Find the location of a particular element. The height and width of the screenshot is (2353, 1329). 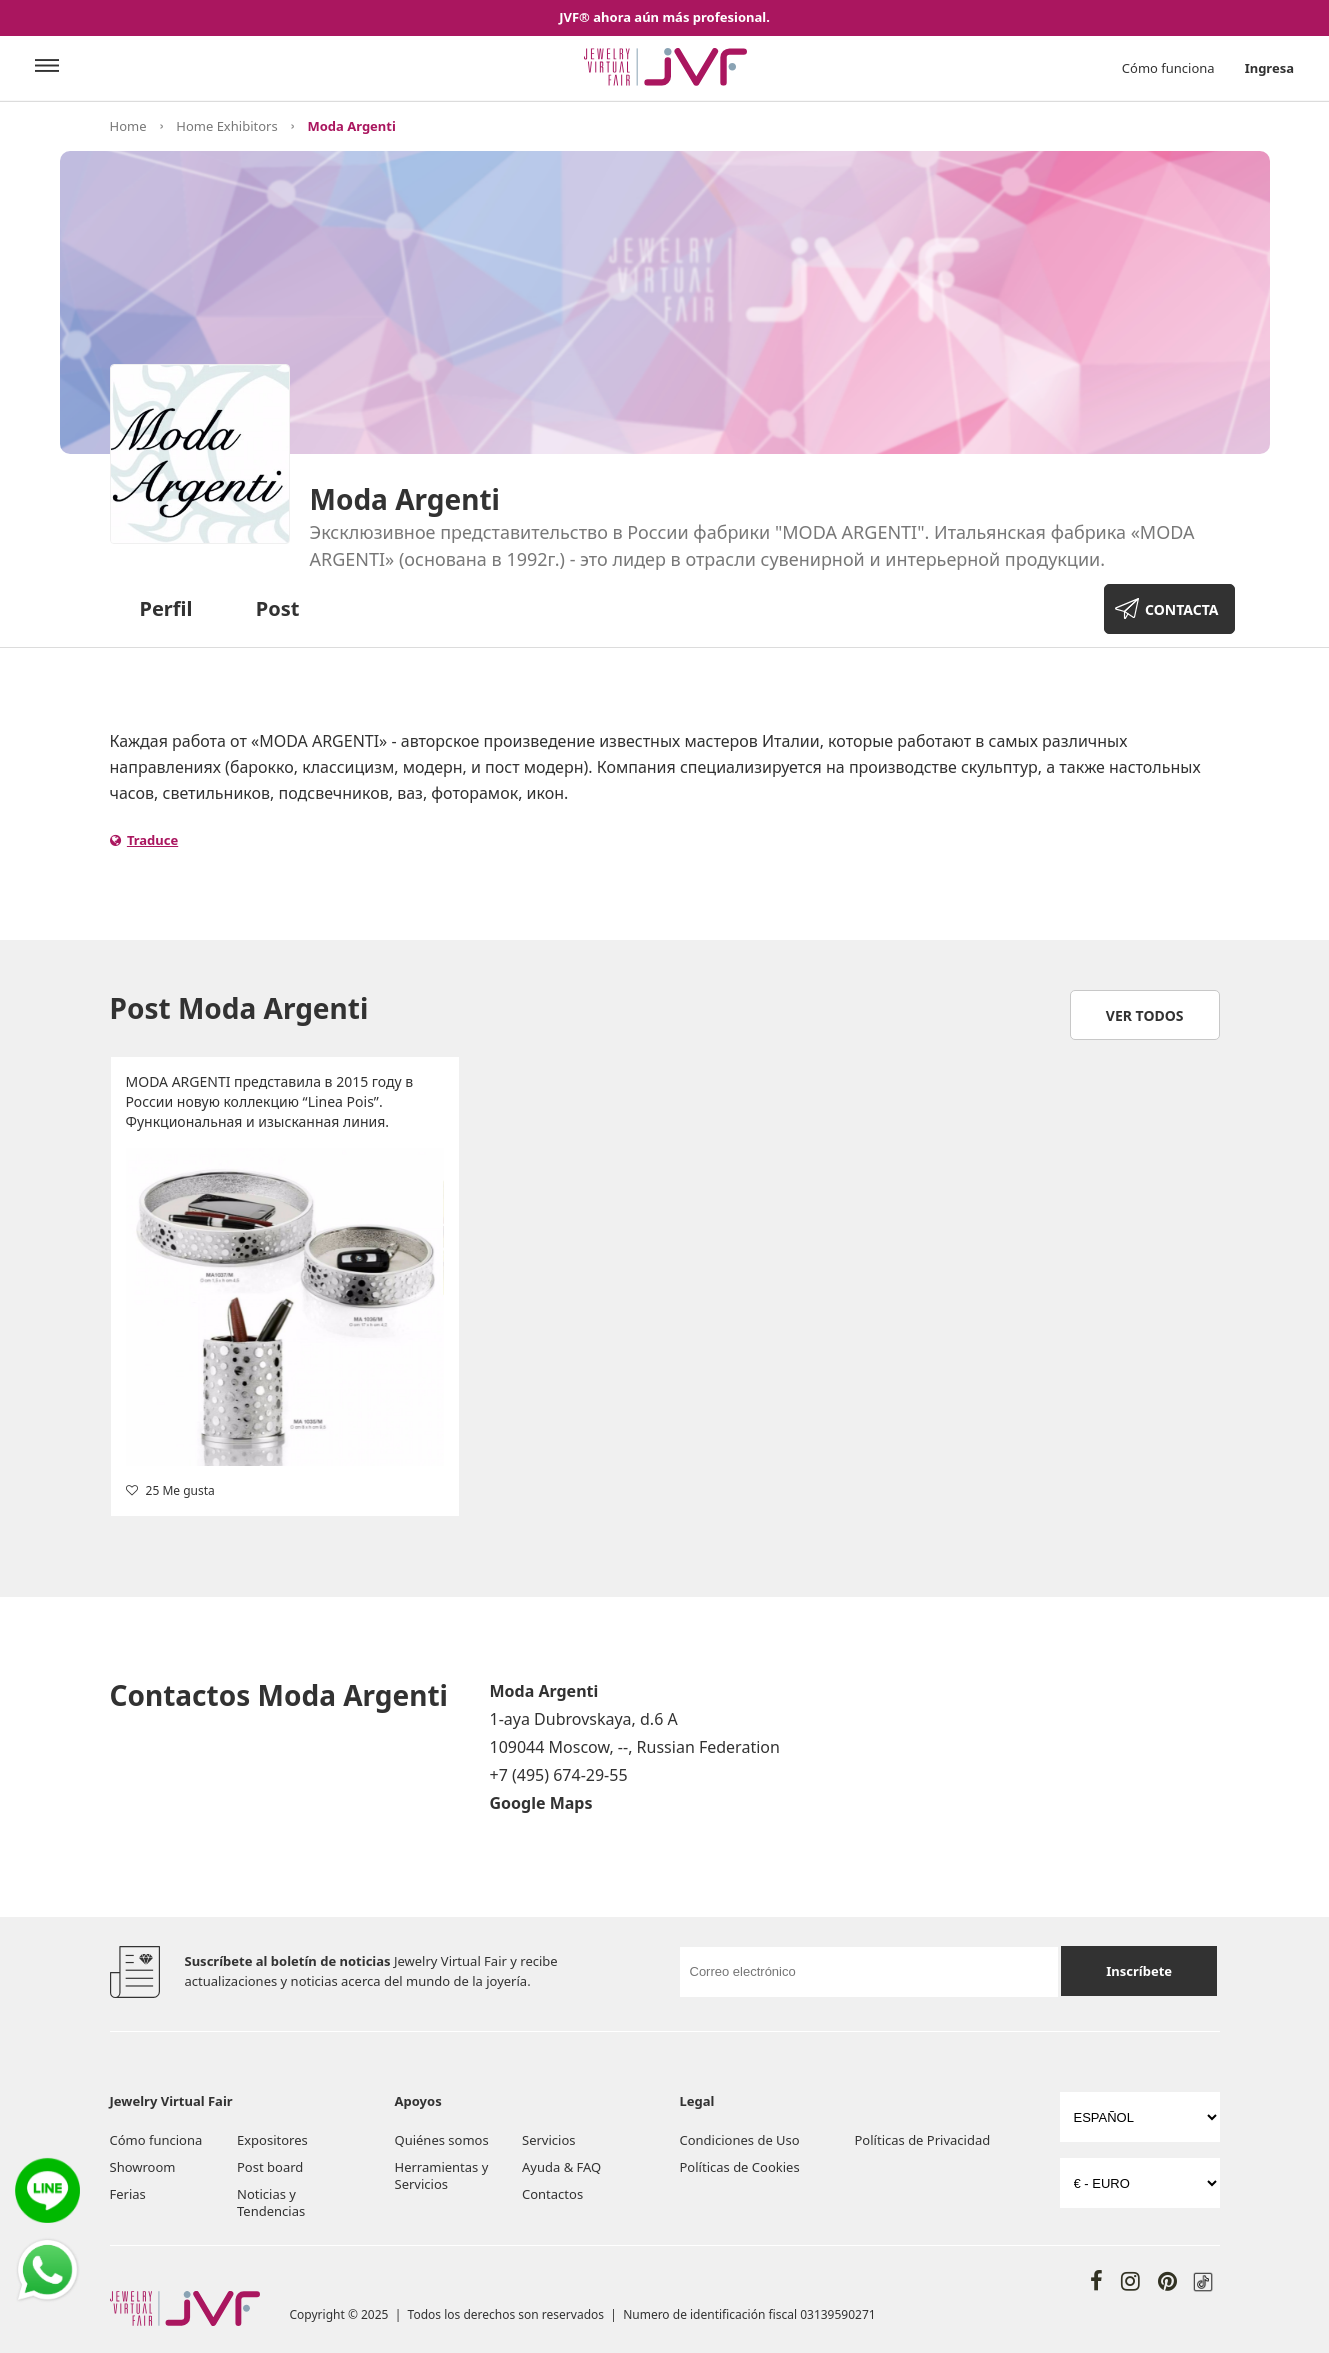

CONTACTA is located at coordinates (1181, 609).